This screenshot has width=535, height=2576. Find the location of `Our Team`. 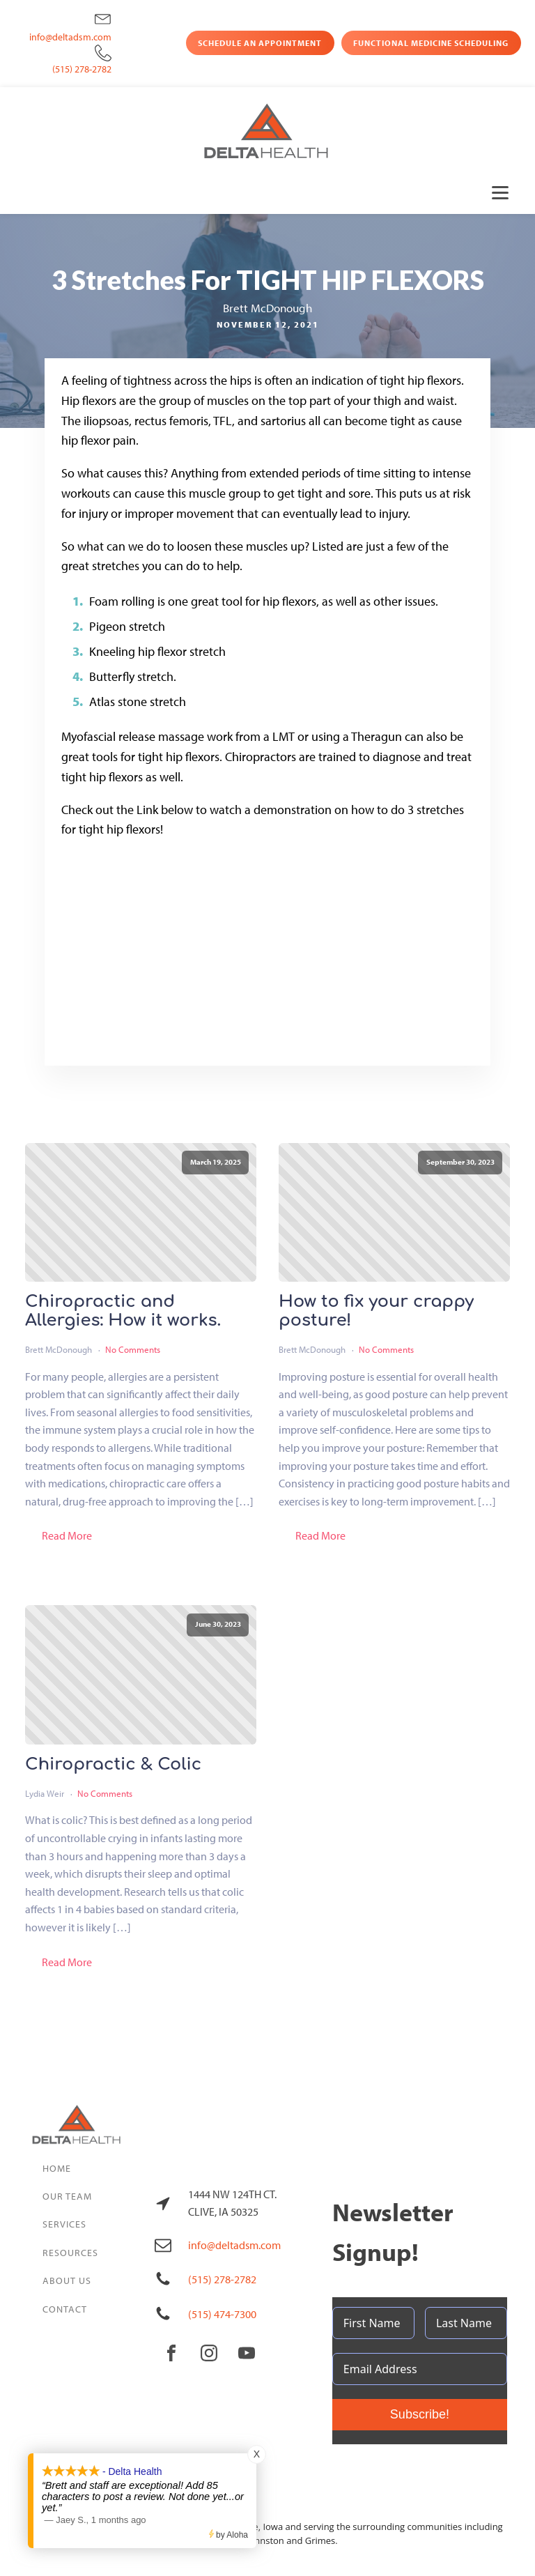

Our Team is located at coordinates (67, 2196).